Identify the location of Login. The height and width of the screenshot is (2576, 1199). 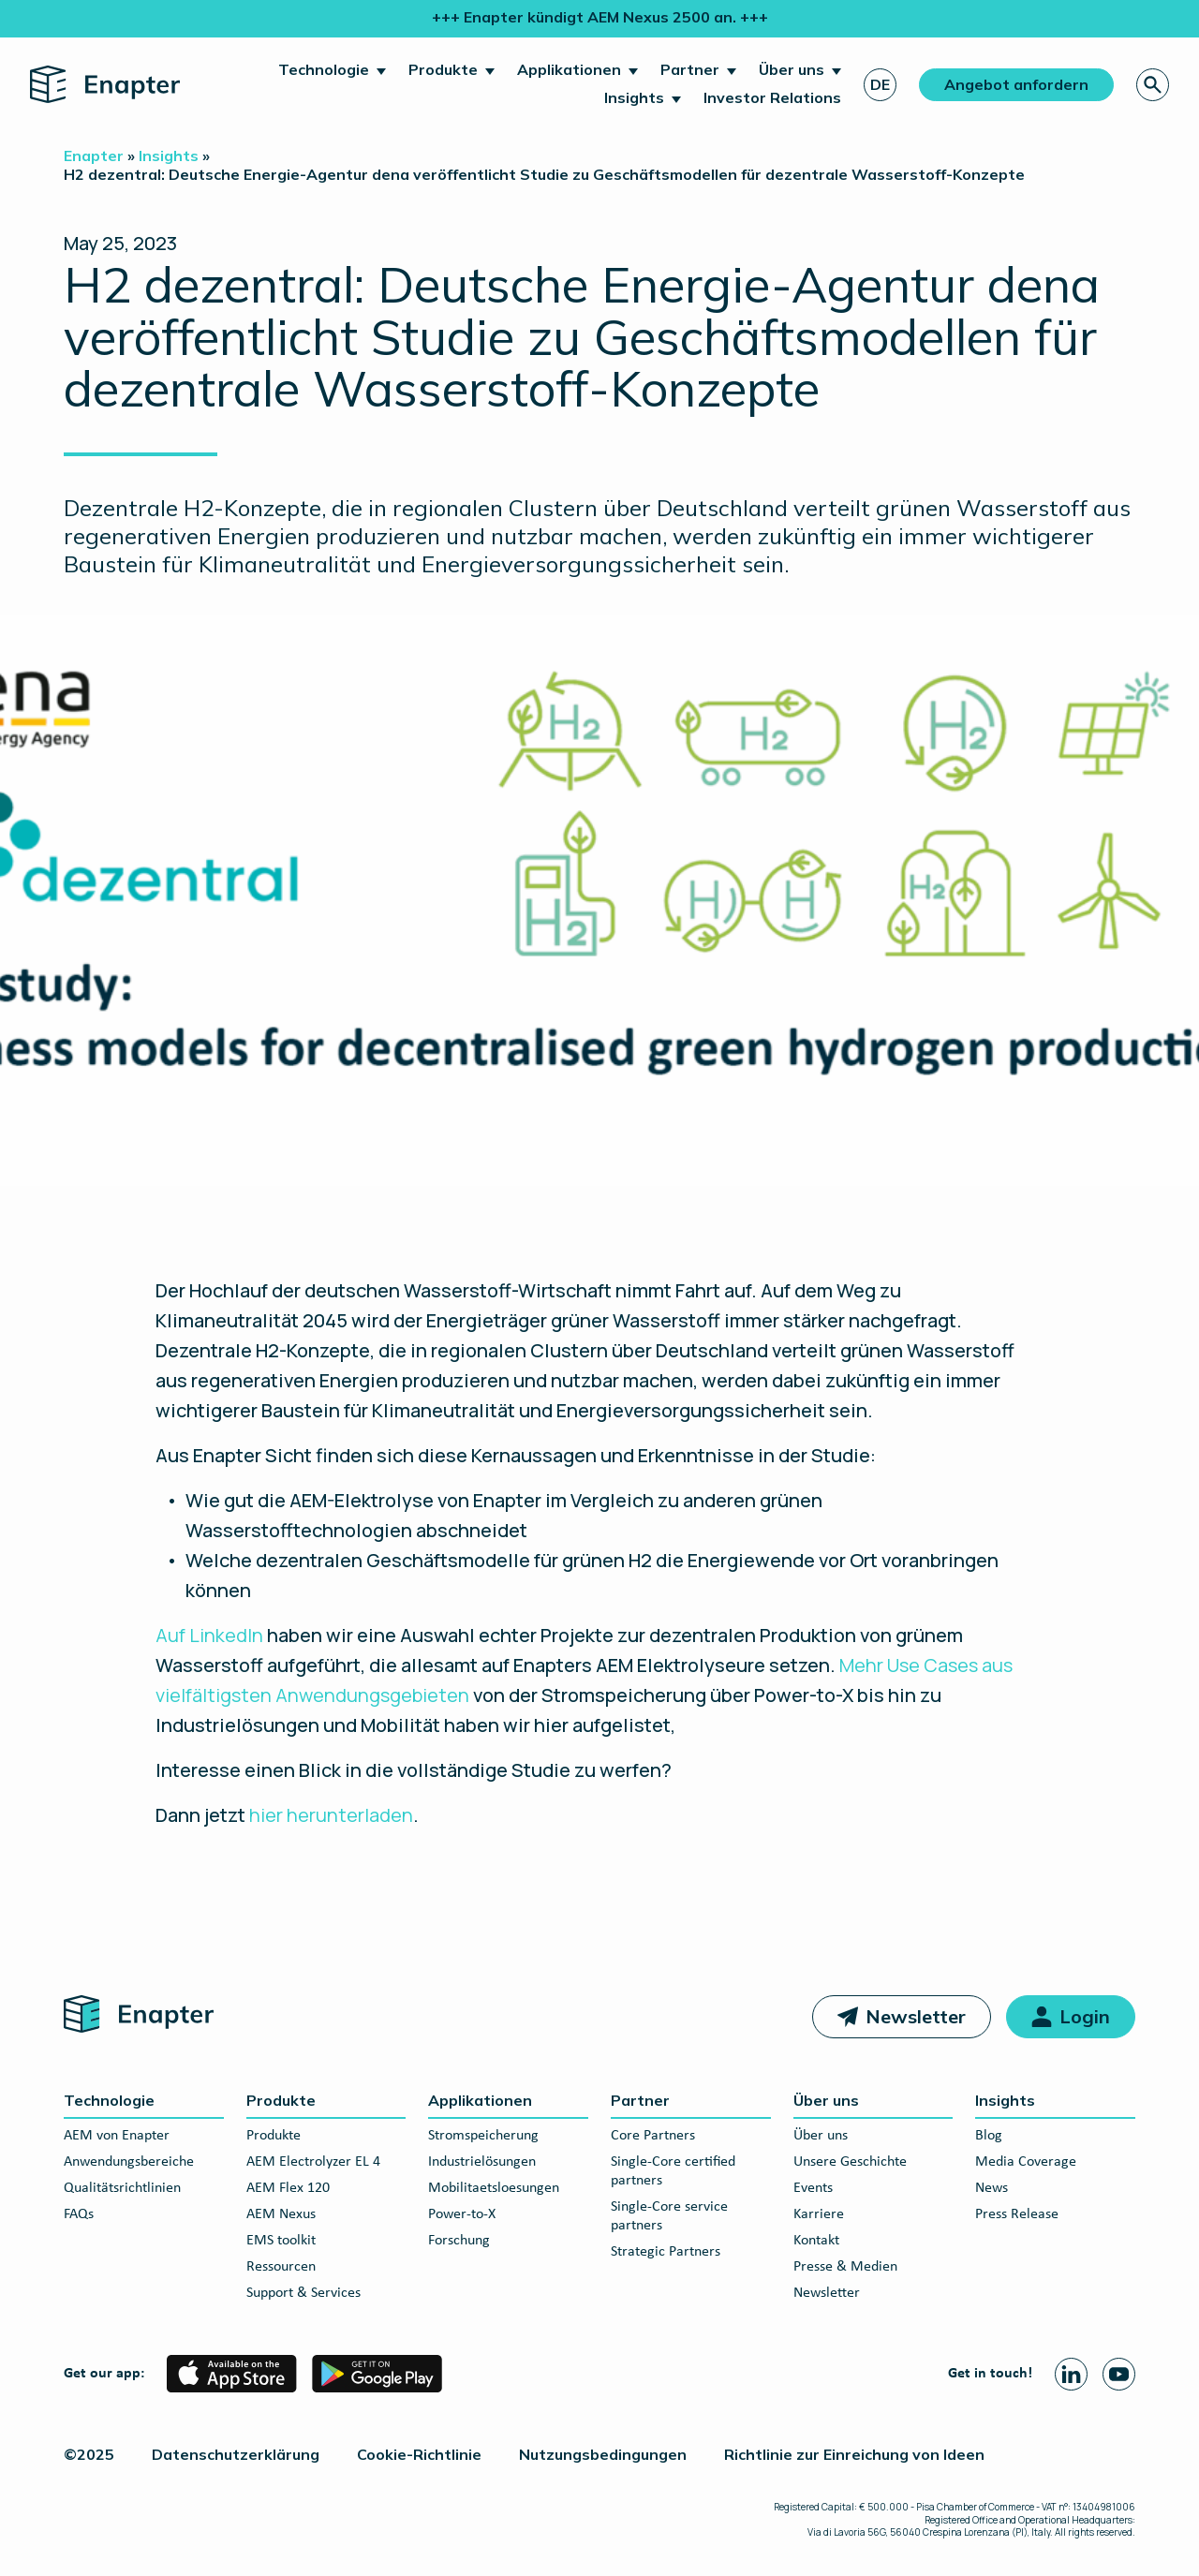
(1084, 2016).